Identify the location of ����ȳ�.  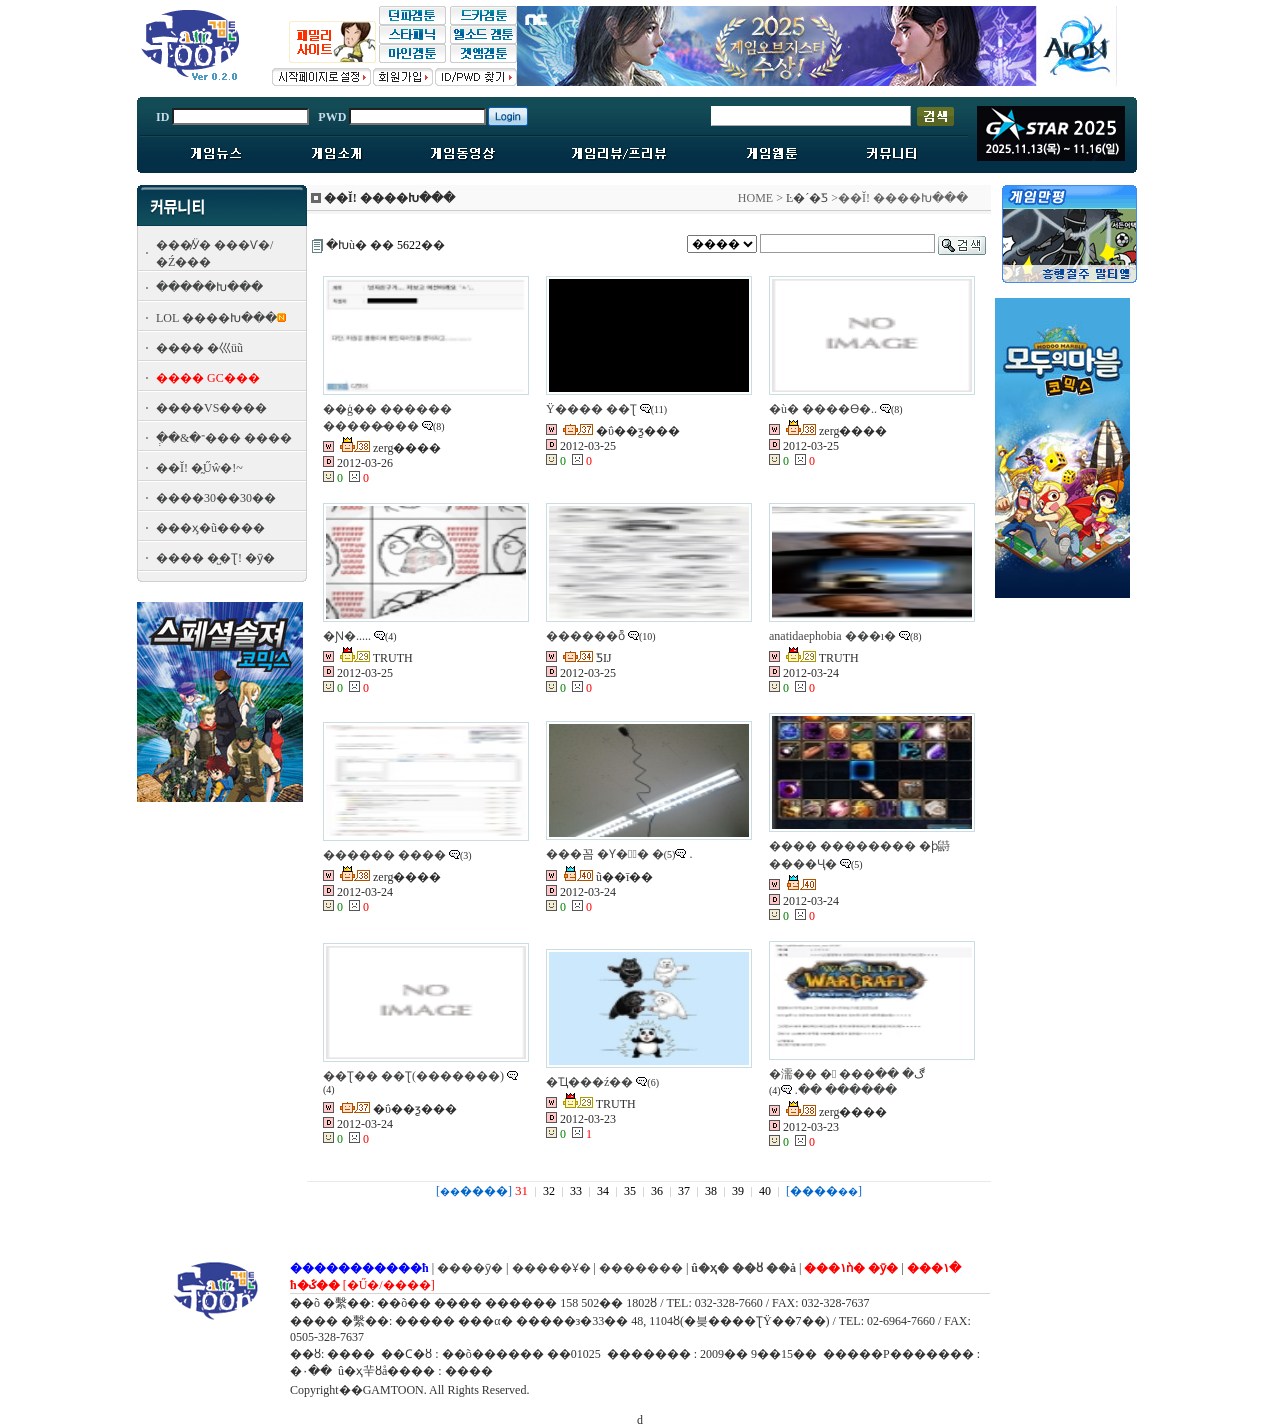
(470, 1268).